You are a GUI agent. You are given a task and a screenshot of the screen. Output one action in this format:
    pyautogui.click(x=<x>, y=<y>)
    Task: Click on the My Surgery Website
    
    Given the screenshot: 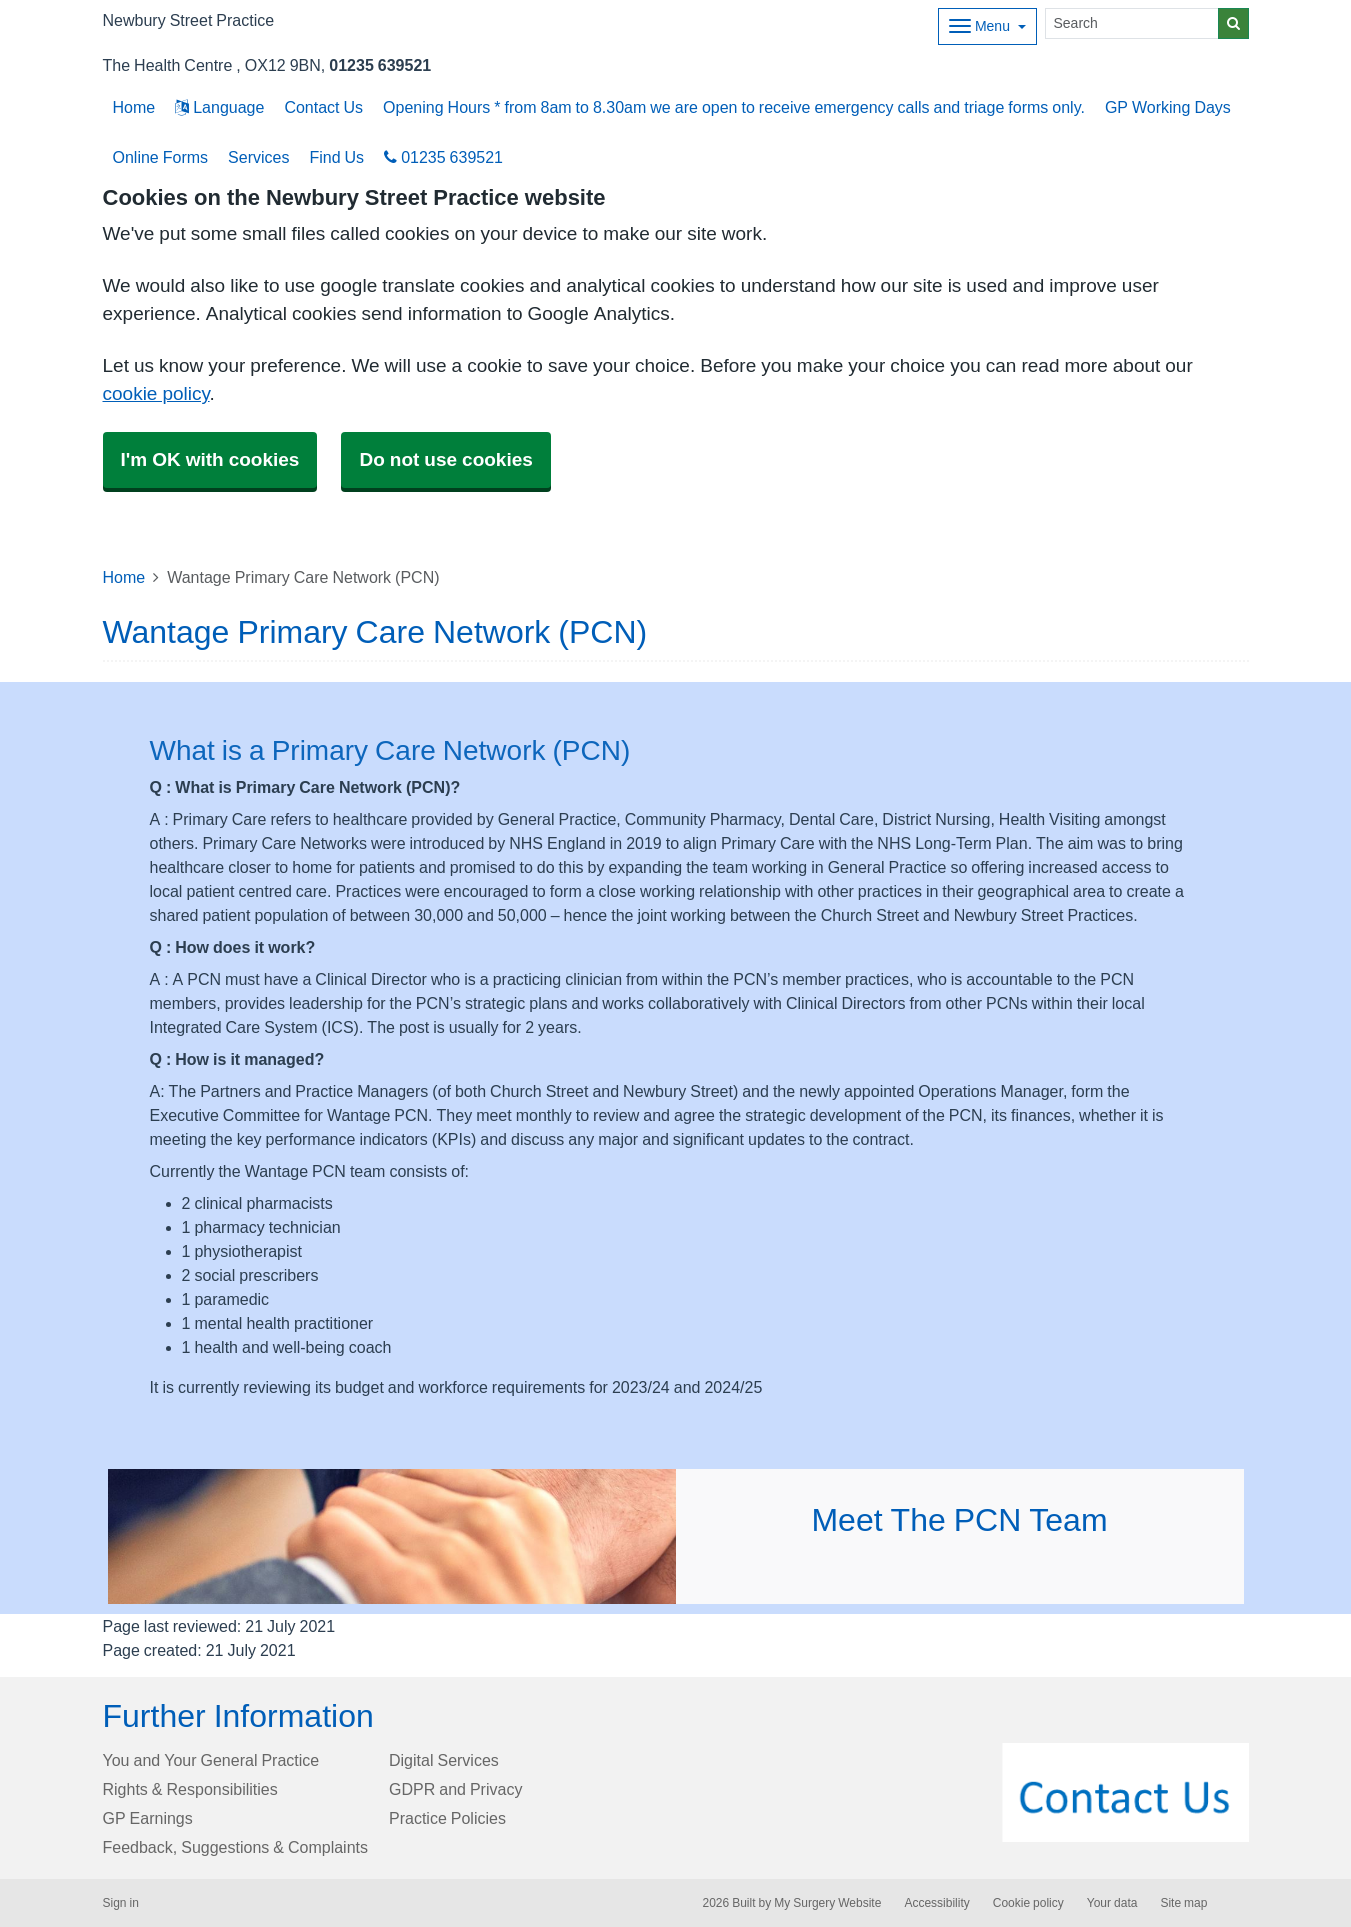 What is the action you would take?
    pyautogui.click(x=827, y=1903)
    